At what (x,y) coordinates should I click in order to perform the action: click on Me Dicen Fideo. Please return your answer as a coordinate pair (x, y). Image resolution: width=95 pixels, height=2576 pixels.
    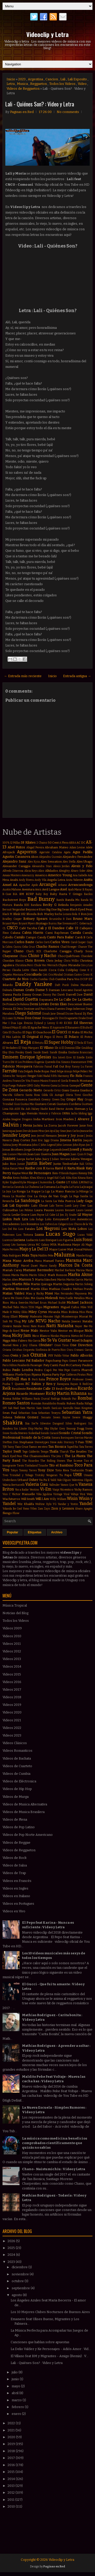
    Looking at the image, I should click on (20, 1298).